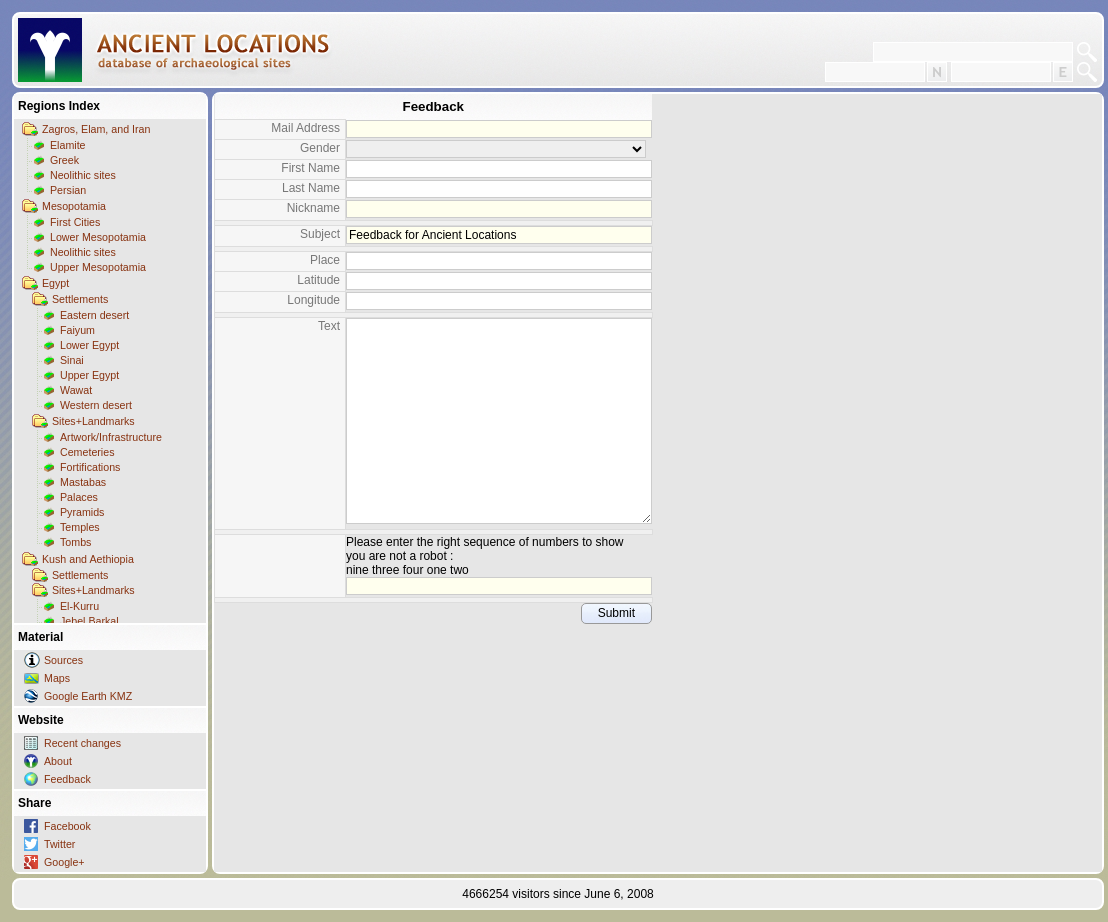 This screenshot has width=1108, height=922. What do you see at coordinates (67, 779) in the screenshot?
I see `Feedback` at bounding box center [67, 779].